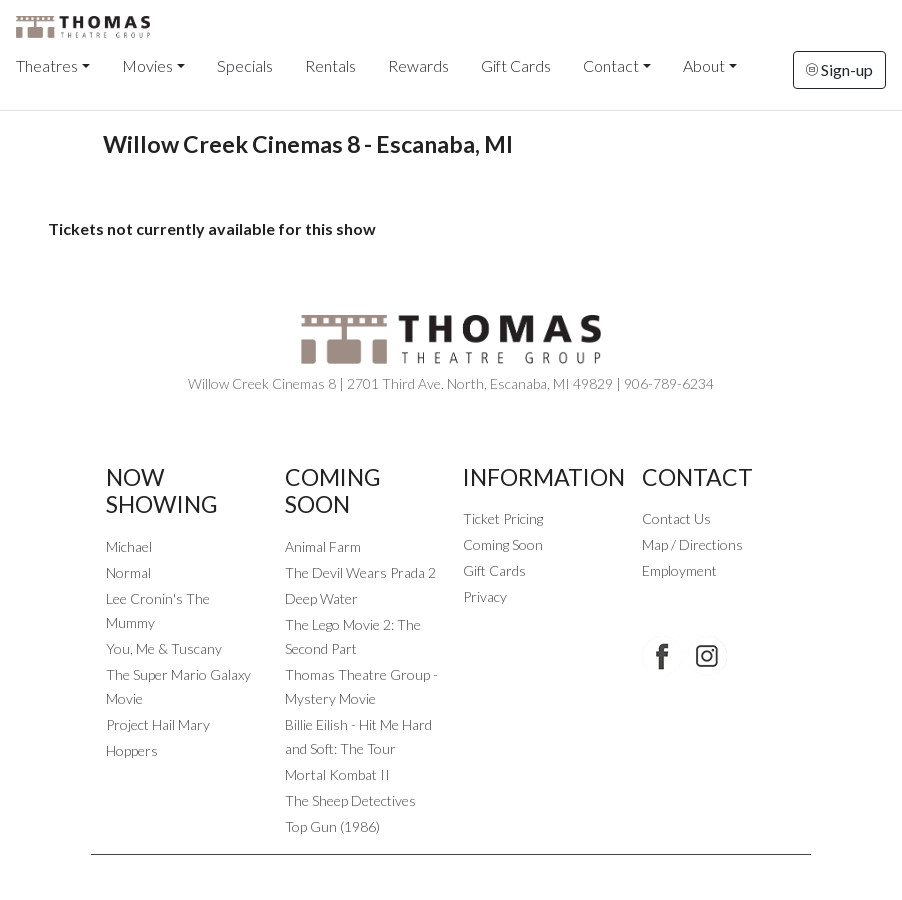  Describe the element at coordinates (503, 518) in the screenshot. I see `Ticket Pricing` at that location.